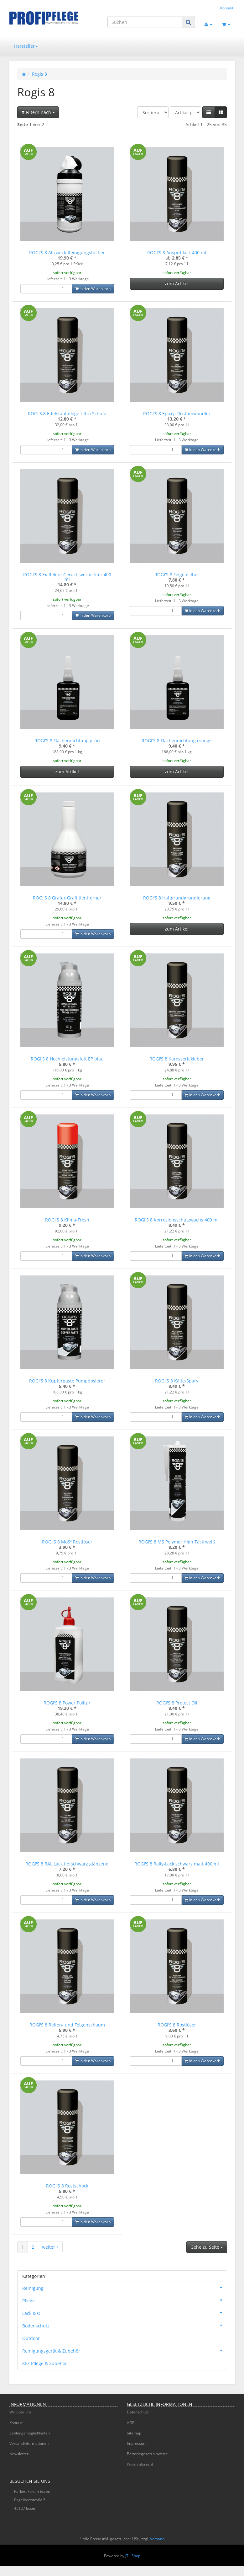  What do you see at coordinates (67, 1220) in the screenshot?
I see `ROGI'S 8 Klima-Fresh` at bounding box center [67, 1220].